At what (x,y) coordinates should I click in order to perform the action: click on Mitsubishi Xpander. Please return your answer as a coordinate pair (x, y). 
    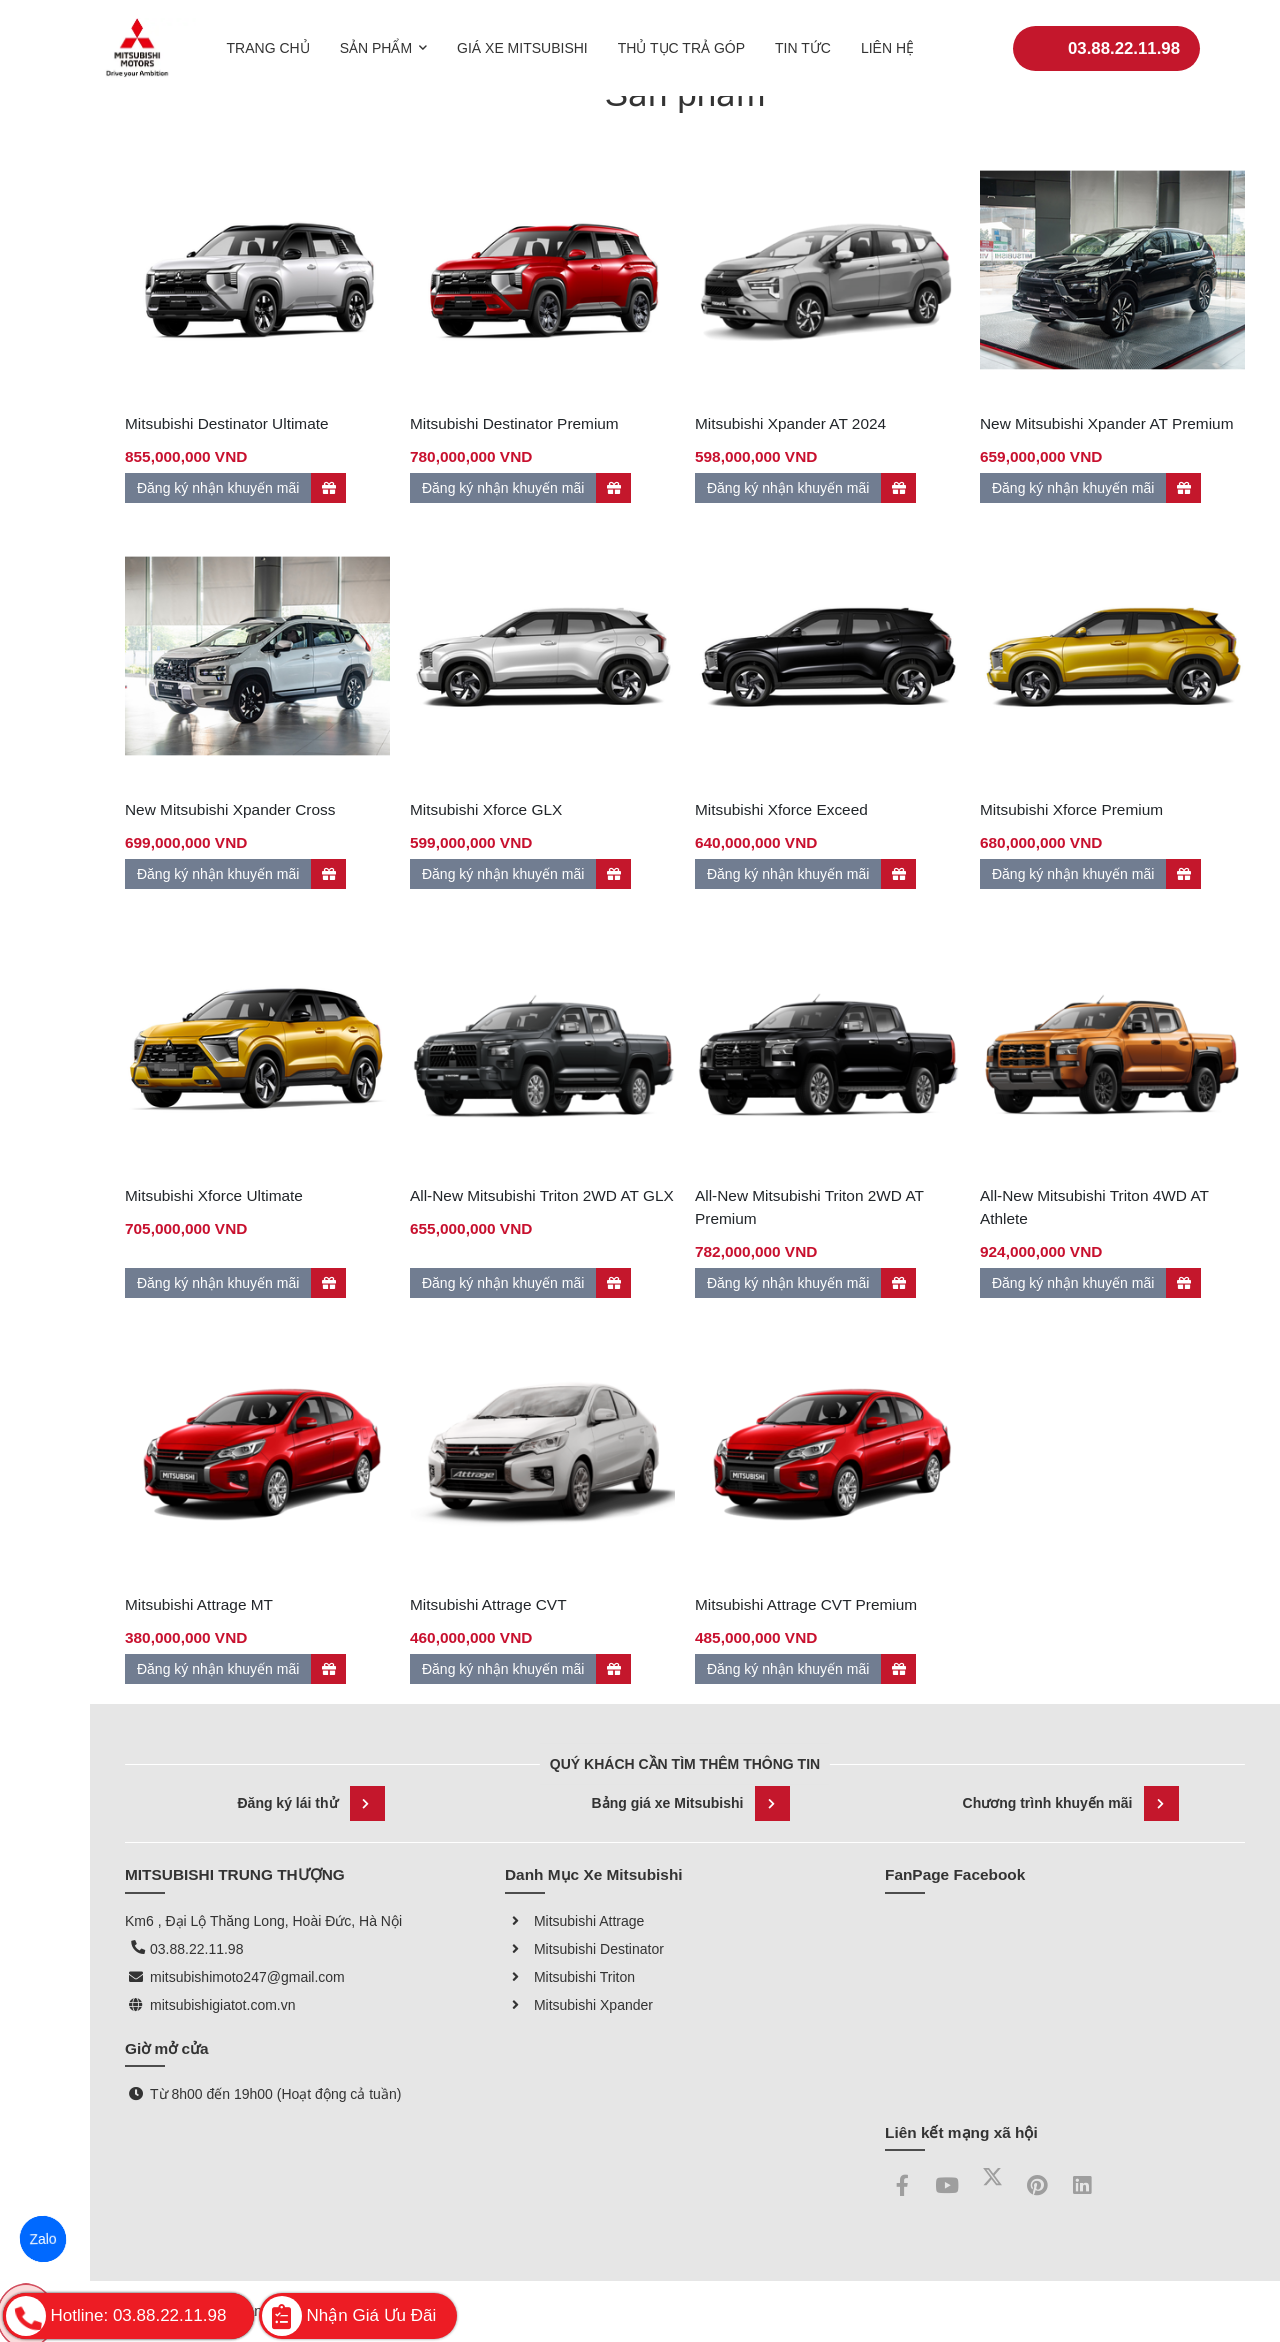
    Looking at the image, I should click on (579, 2005).